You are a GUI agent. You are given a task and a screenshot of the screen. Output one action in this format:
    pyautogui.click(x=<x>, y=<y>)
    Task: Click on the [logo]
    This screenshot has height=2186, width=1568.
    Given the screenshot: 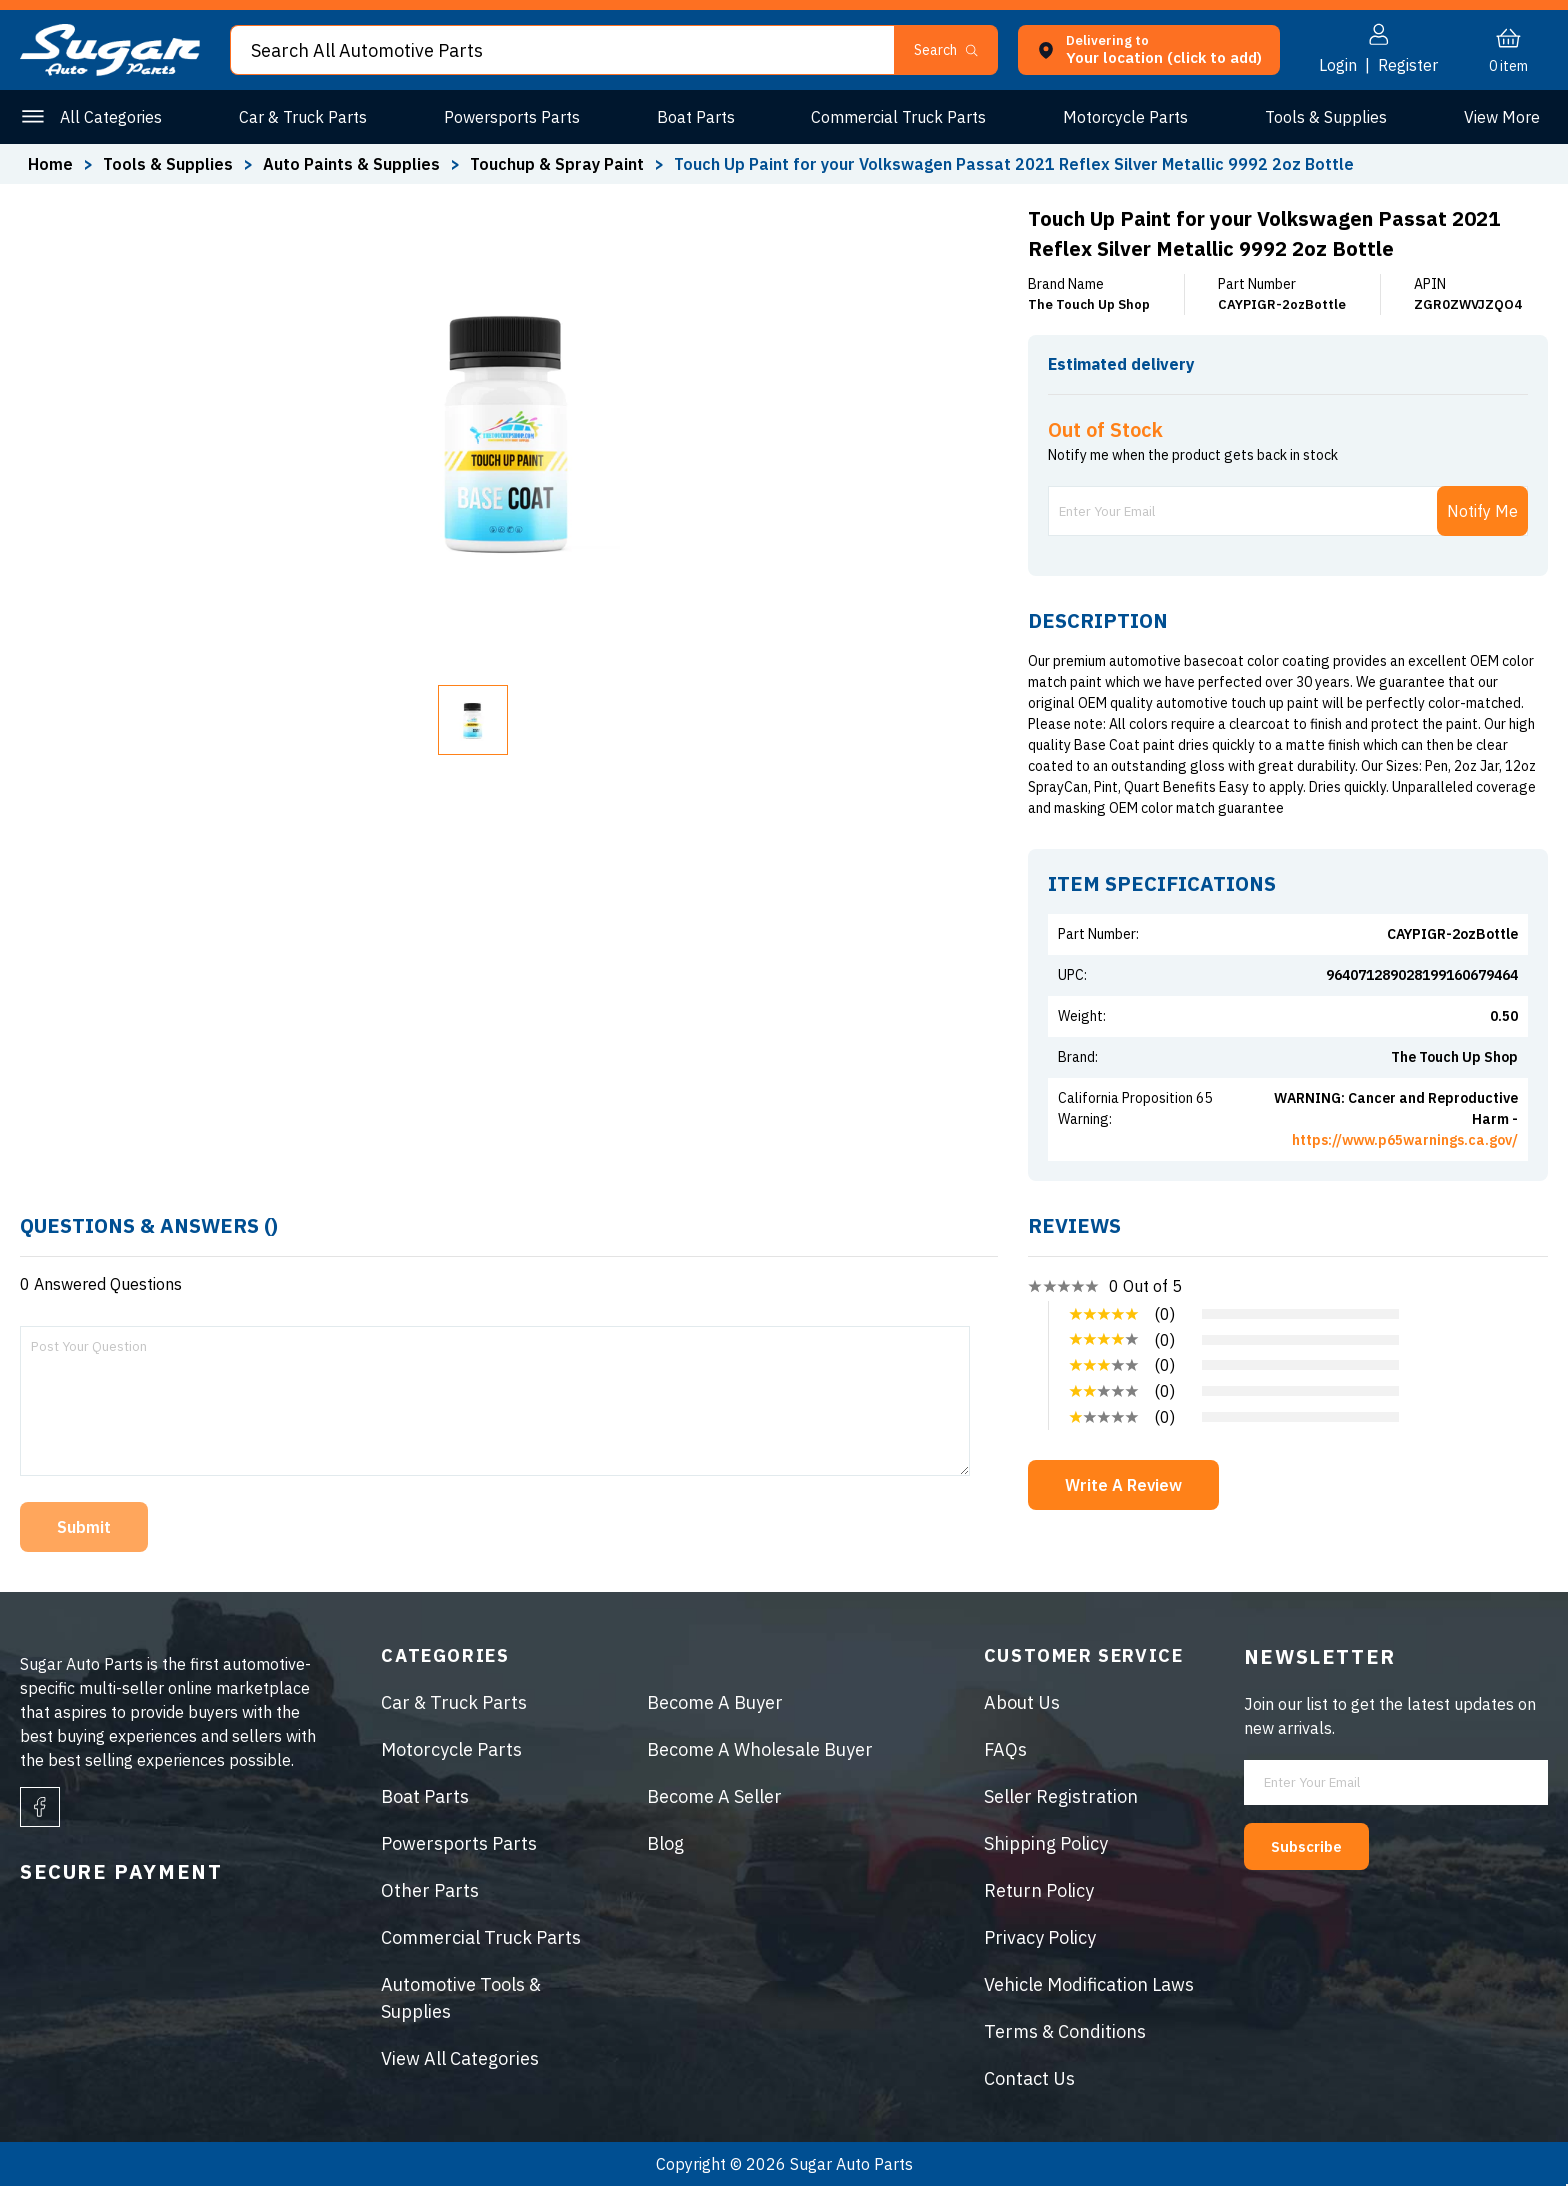 What is the action you would take?
    pyautogui.click(x=110, y=70)
    